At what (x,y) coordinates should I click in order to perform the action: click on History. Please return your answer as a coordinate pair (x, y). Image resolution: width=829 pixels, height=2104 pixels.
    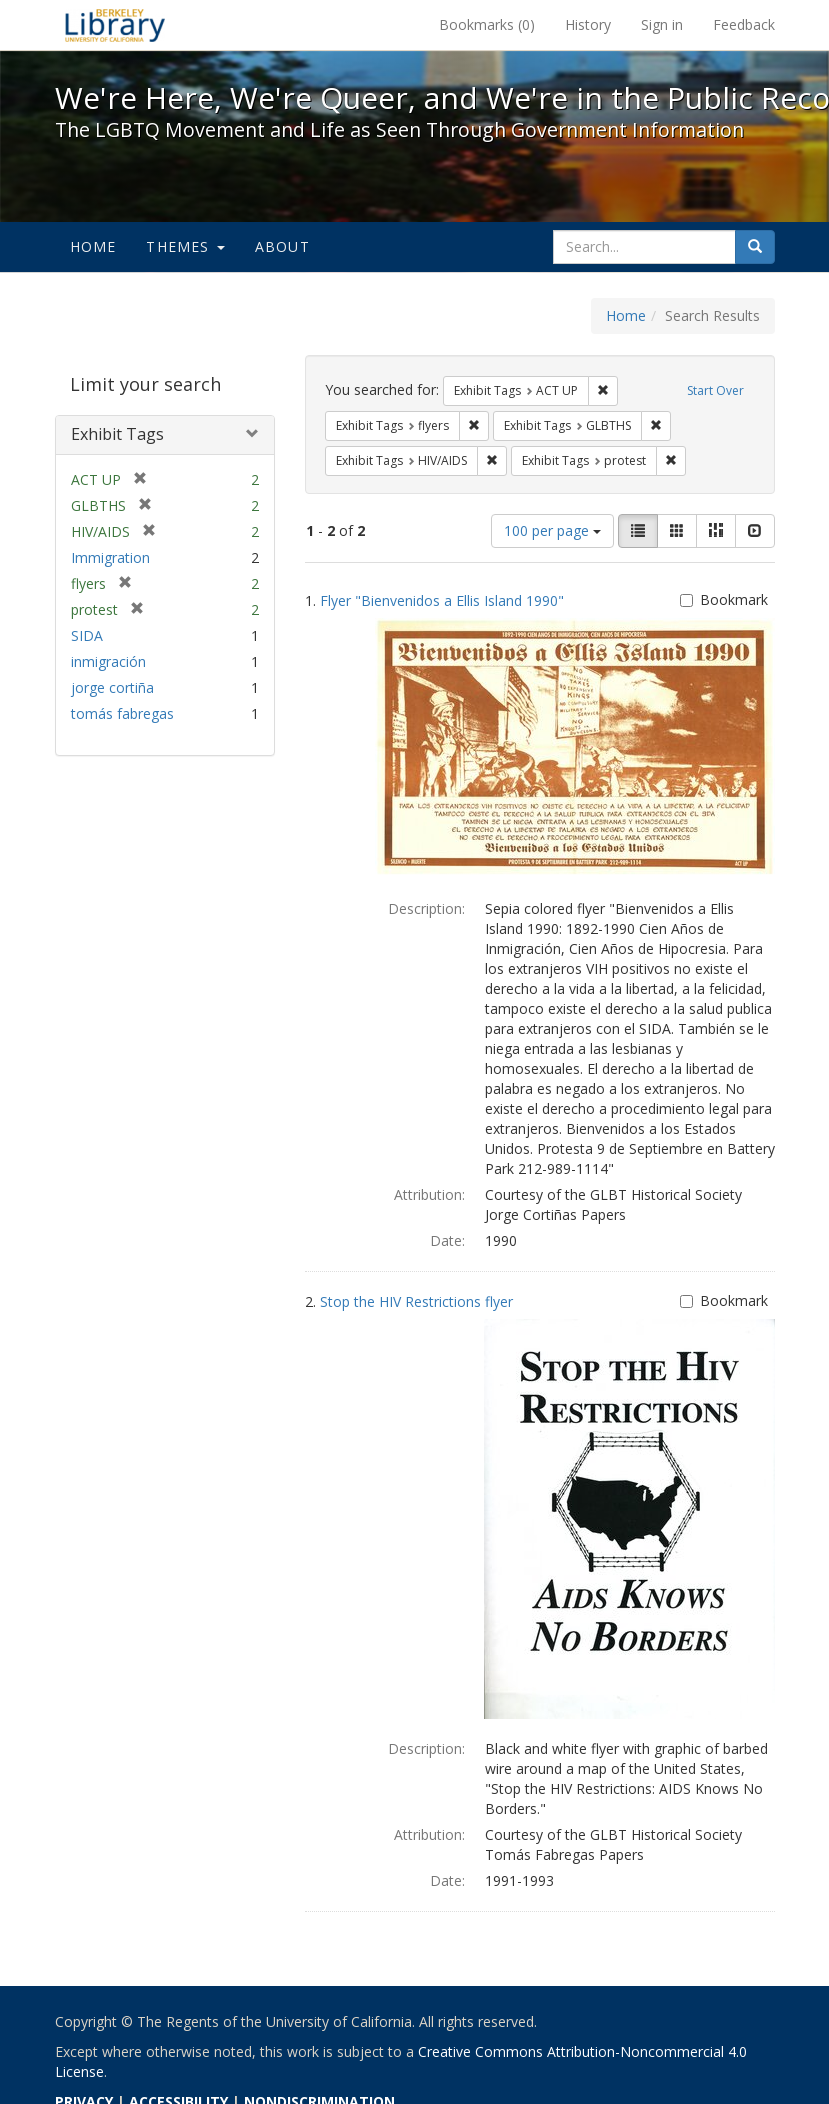
    Looking at the image, I should click on (588, 24).